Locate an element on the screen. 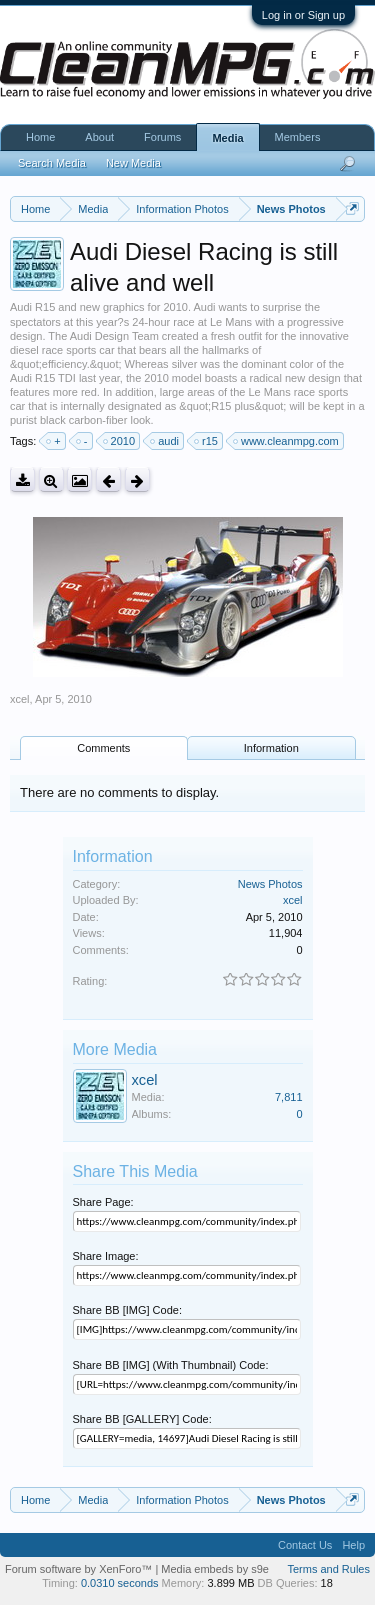 This screenshot has width=375, height=1605. Comments is located at coordinates (103, 748).